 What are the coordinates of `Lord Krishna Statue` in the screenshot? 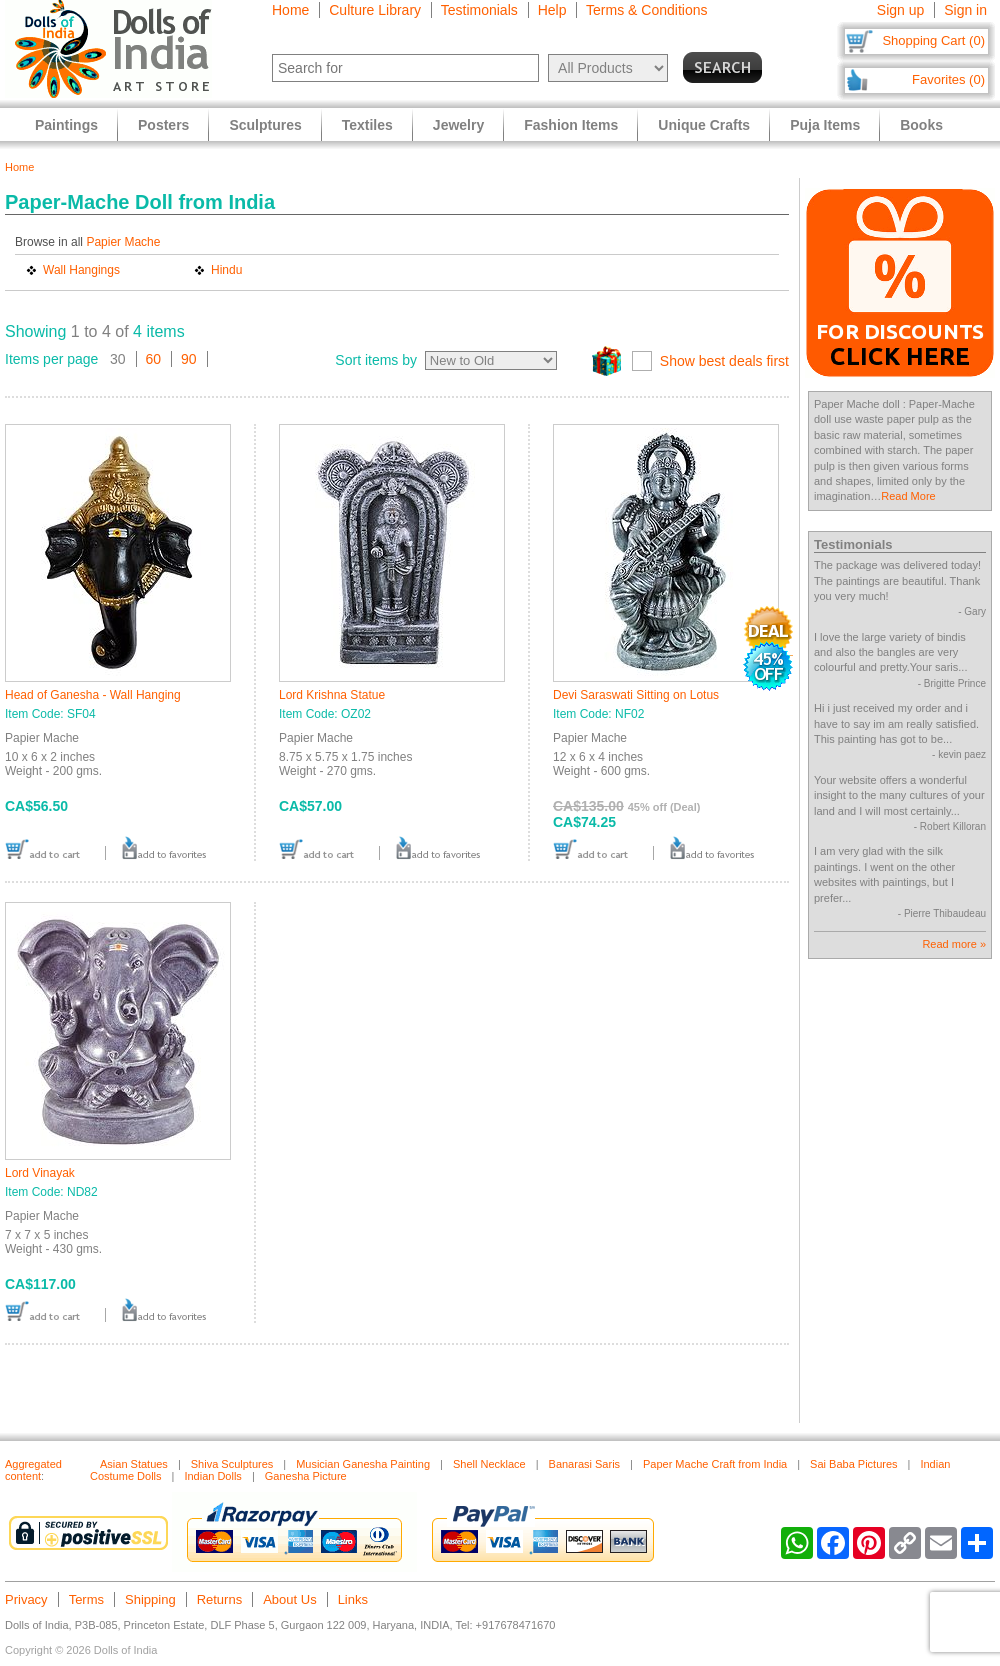 It's located at (332, 695).